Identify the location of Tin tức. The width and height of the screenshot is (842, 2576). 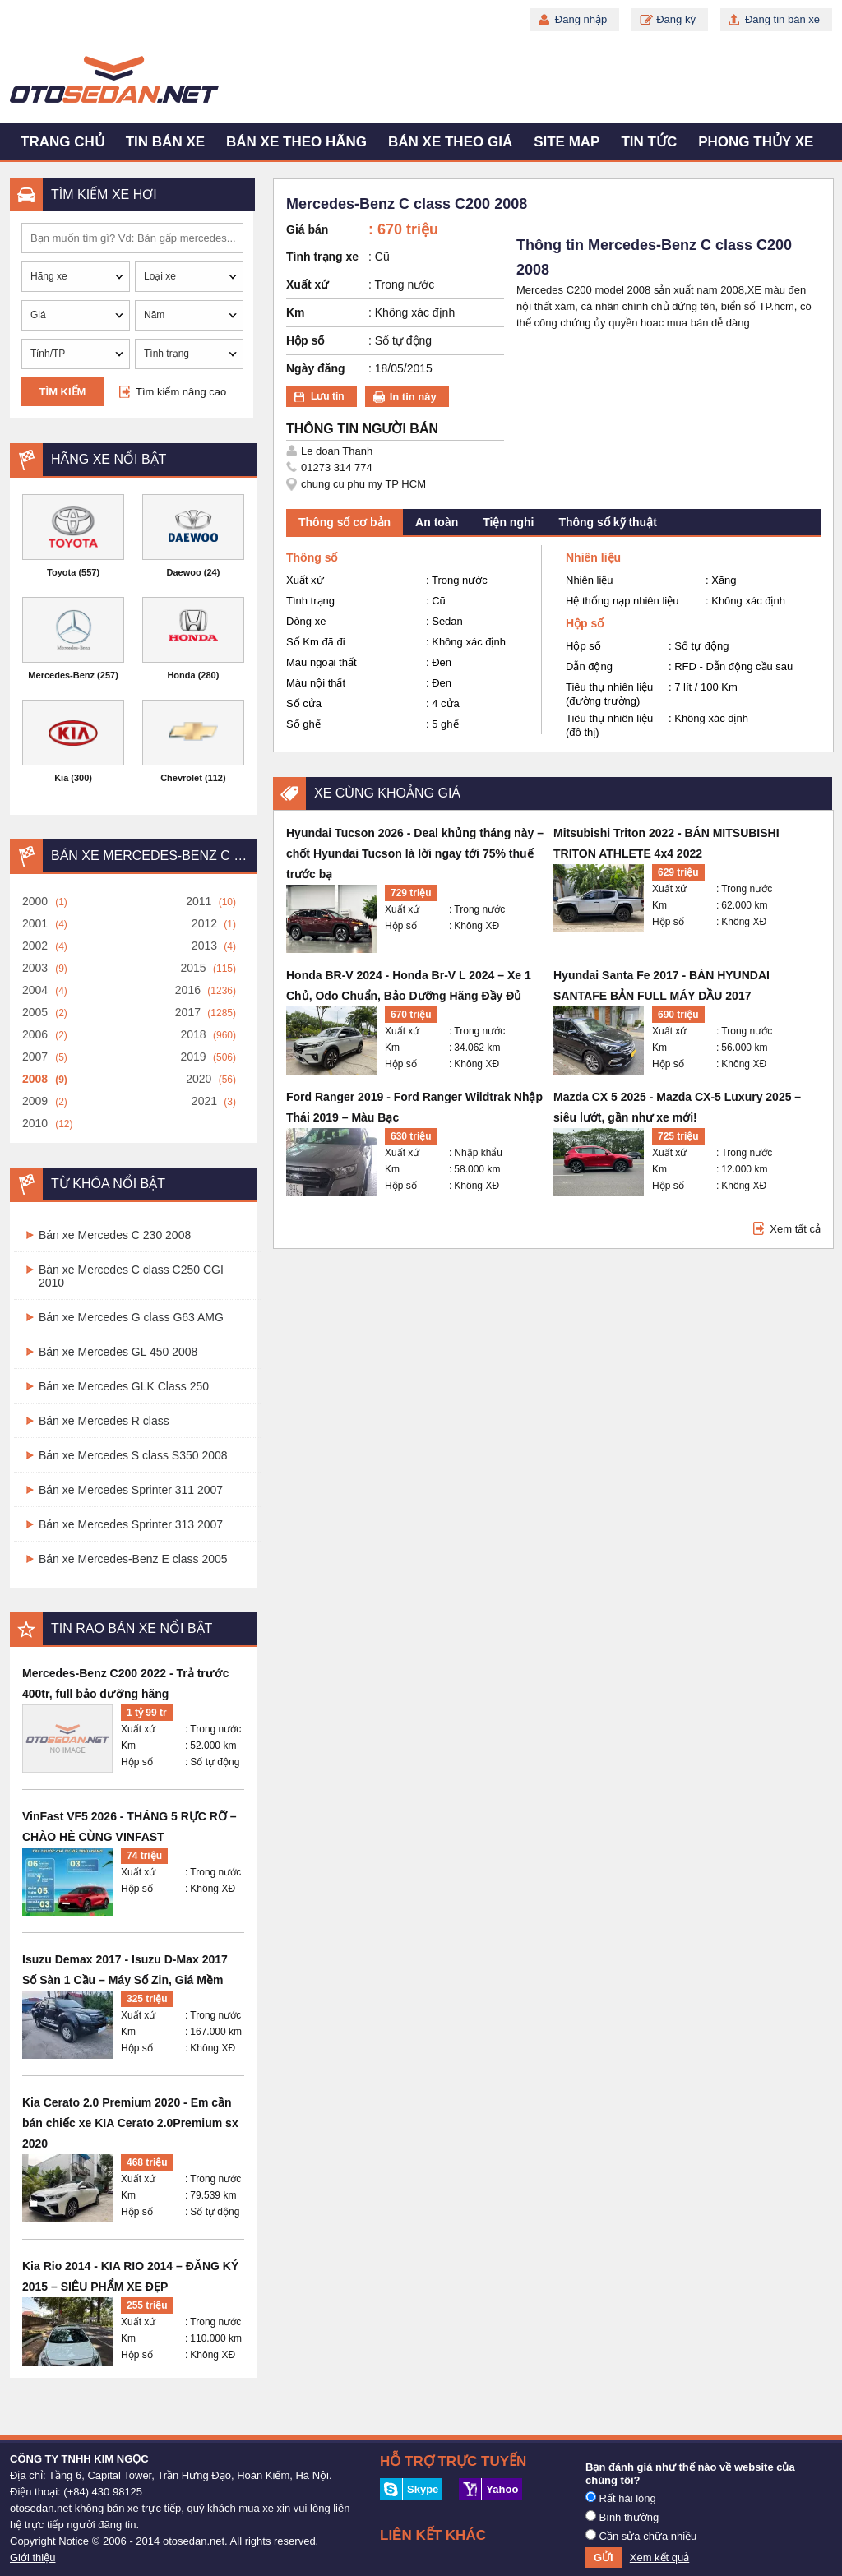
(649, 142).